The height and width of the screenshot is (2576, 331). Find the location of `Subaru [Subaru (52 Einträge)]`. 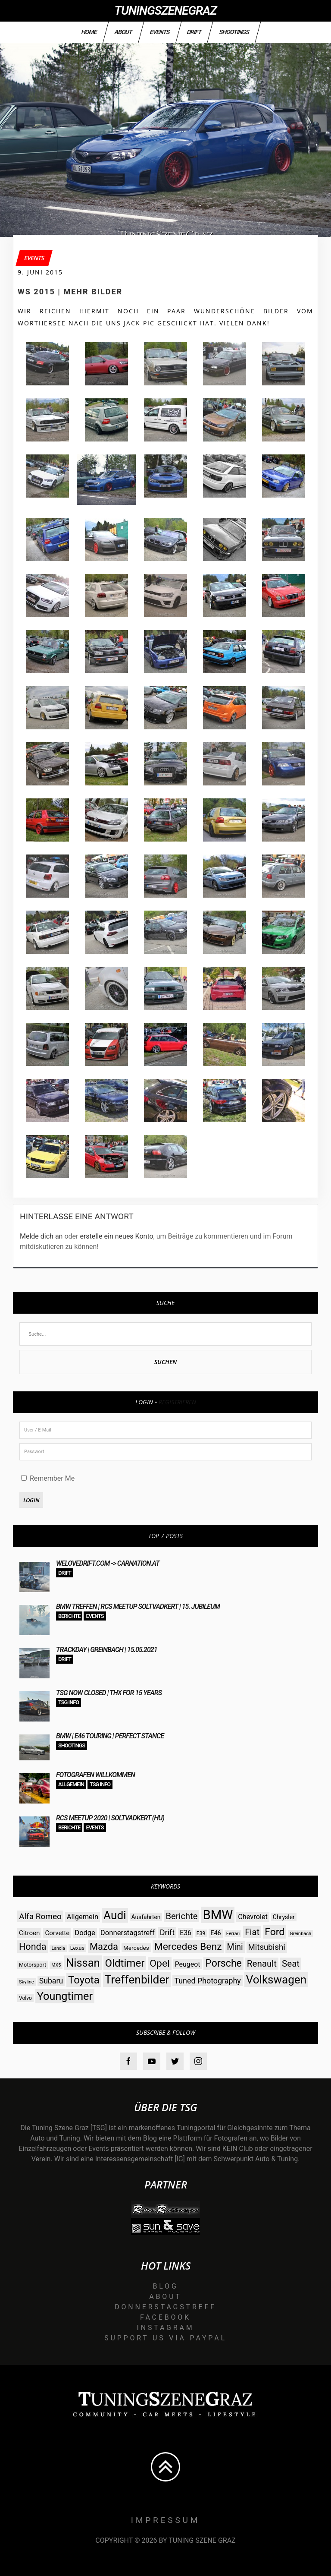

Subaru [Subaru (52 Einträge)] is located at coordinates (51, 1981).